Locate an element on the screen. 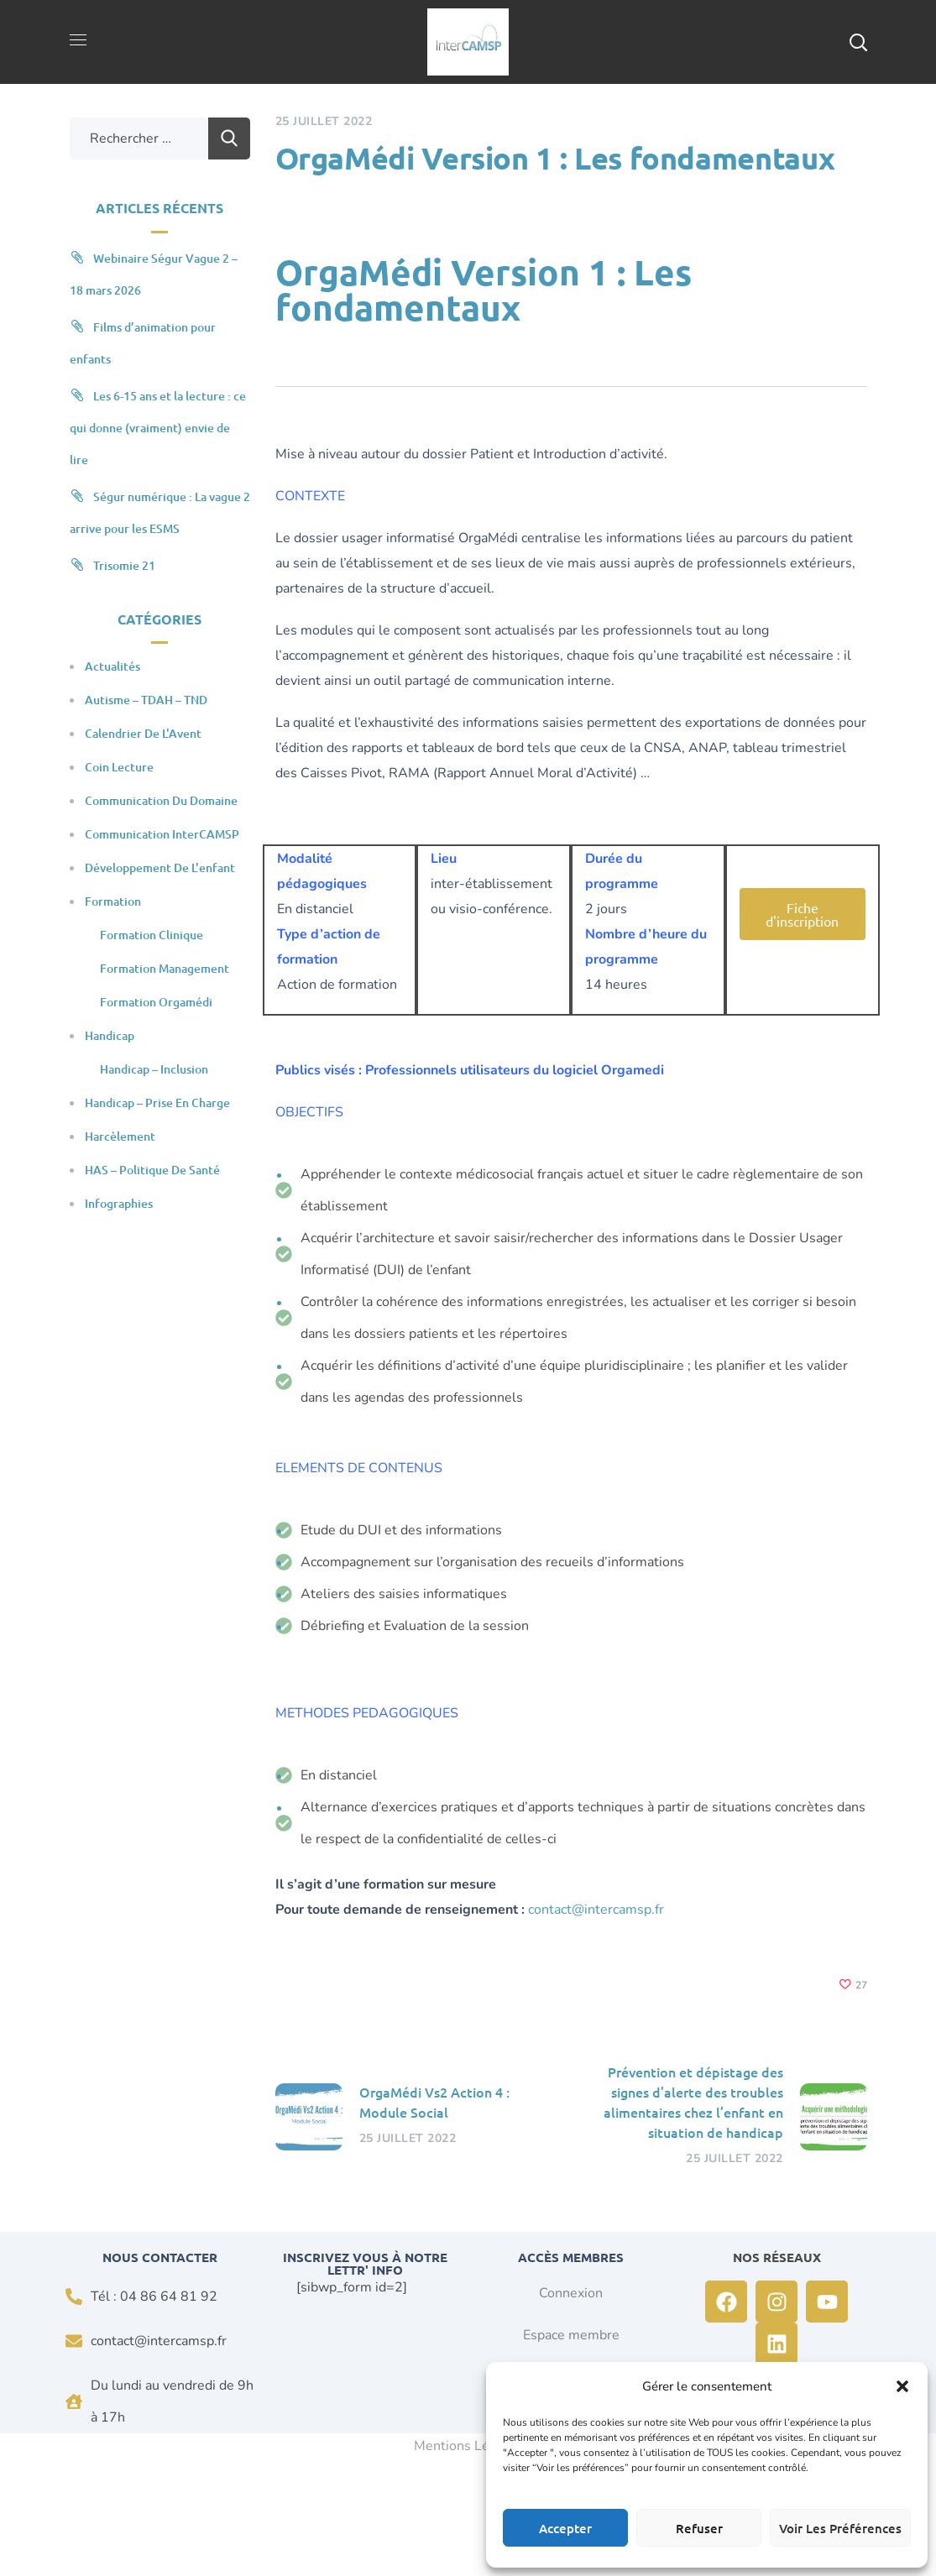 This screenshot has height=2576, width=936. Formation Orgamédi is located at coordinates (156, 1002).